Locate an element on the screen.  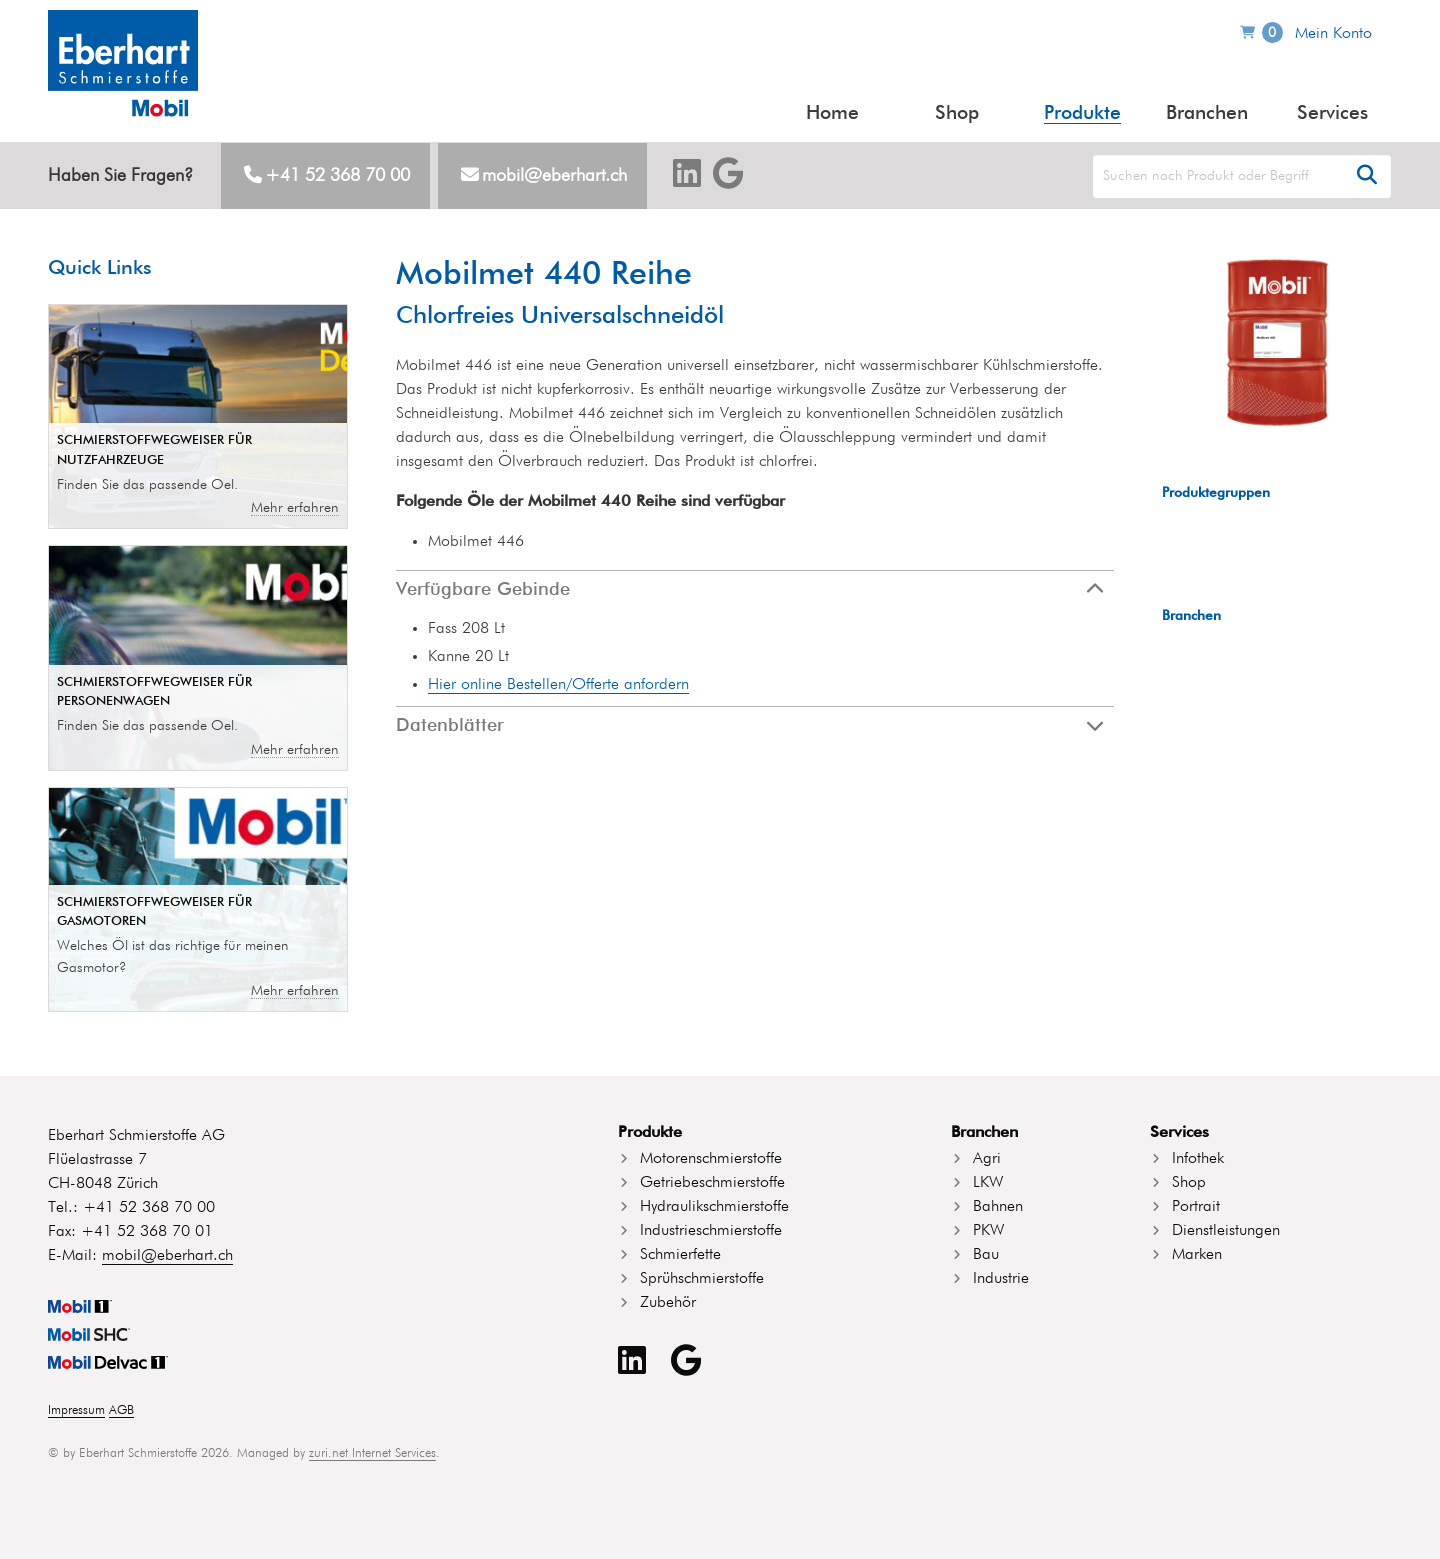
Infothek is located at coordinates (1198, 1159).